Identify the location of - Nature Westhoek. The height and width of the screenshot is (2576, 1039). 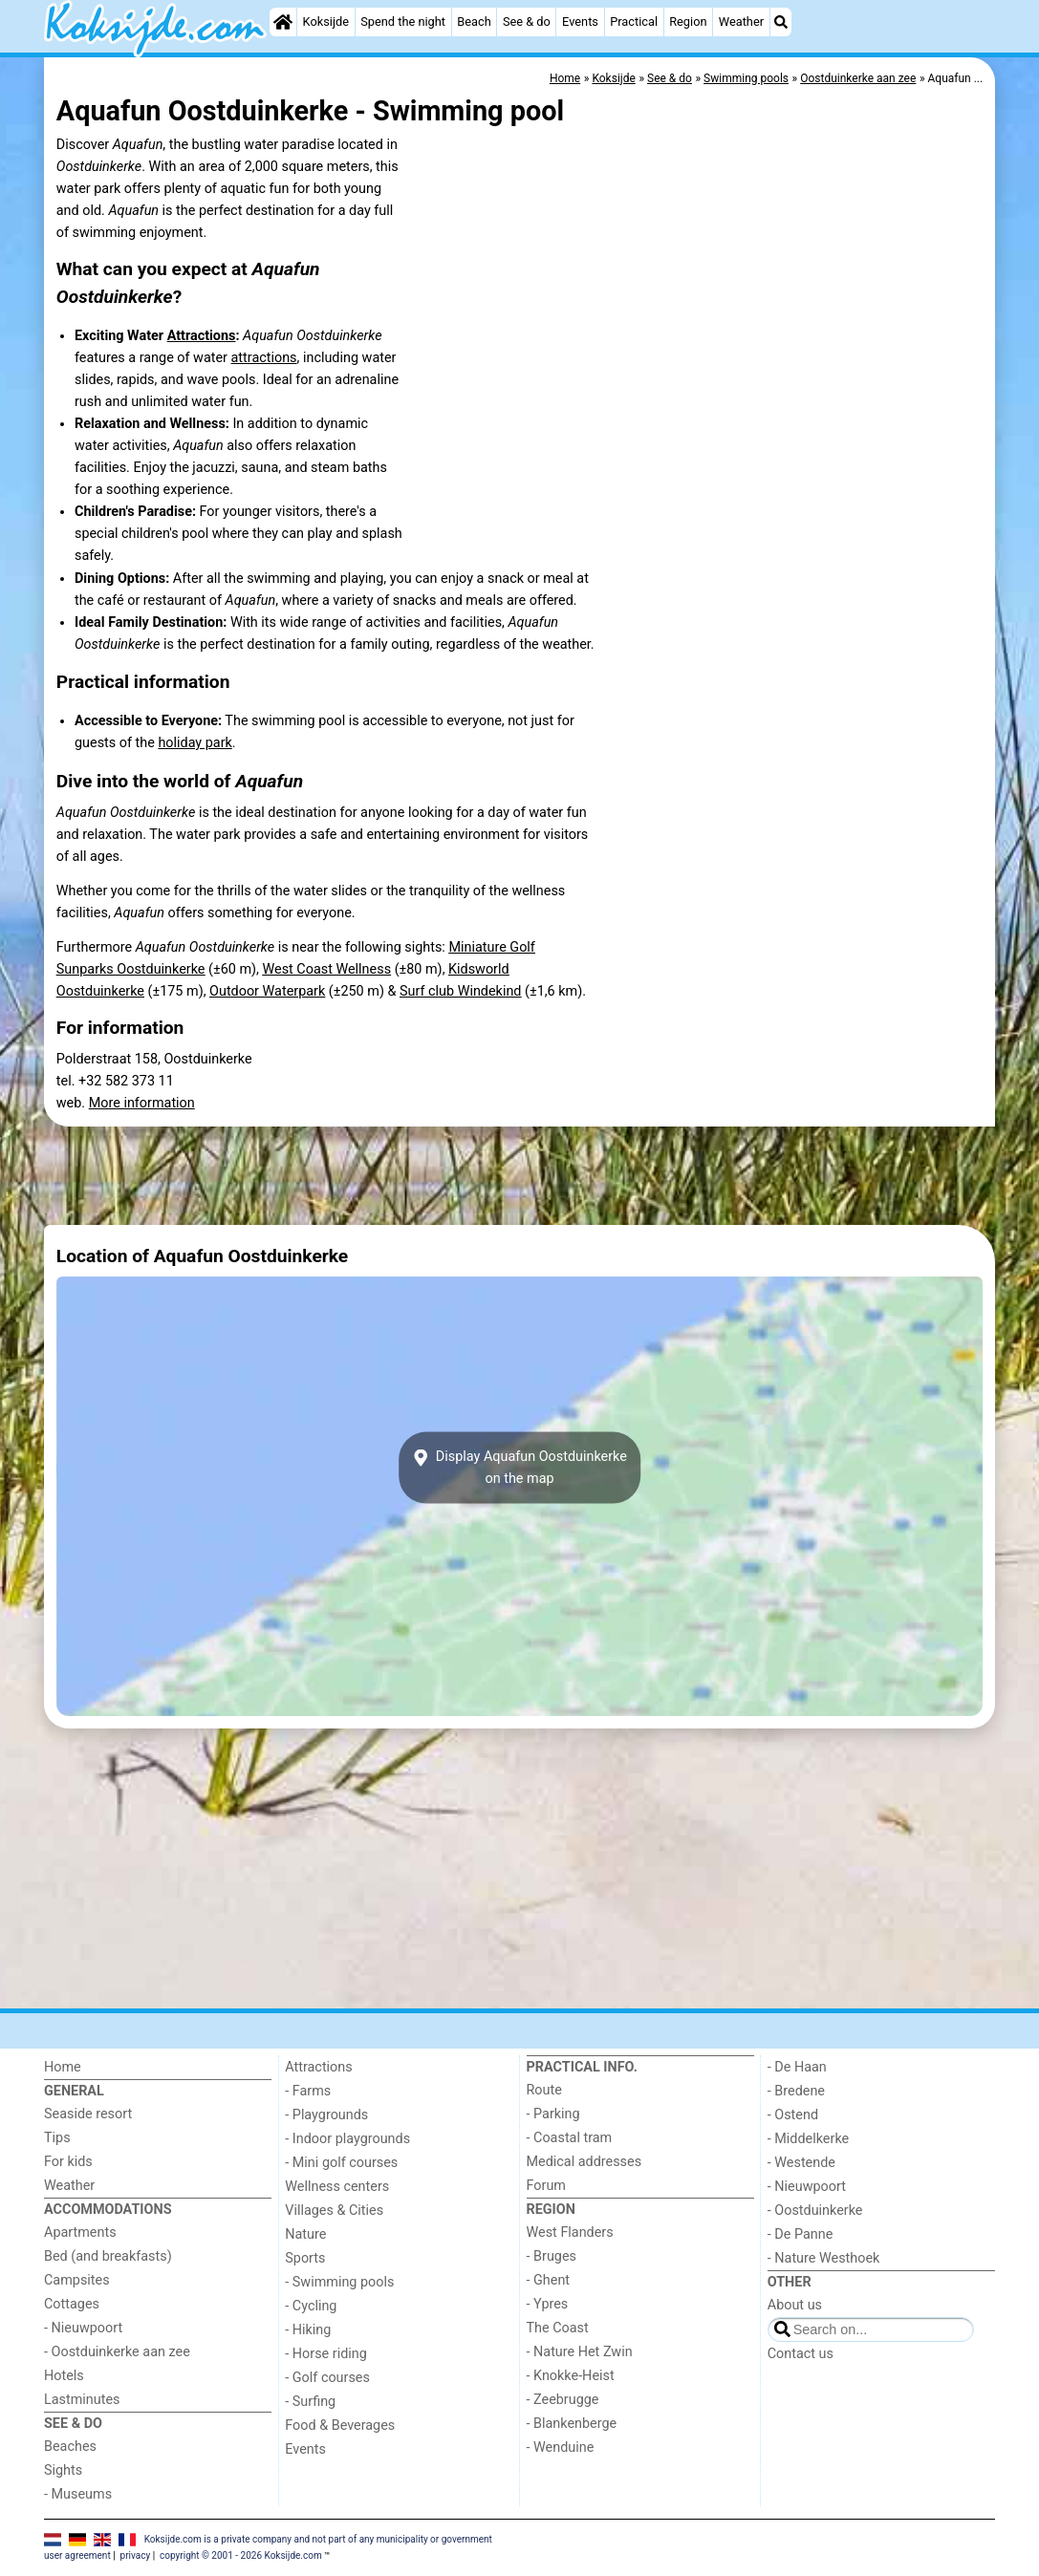
(824, 2258).